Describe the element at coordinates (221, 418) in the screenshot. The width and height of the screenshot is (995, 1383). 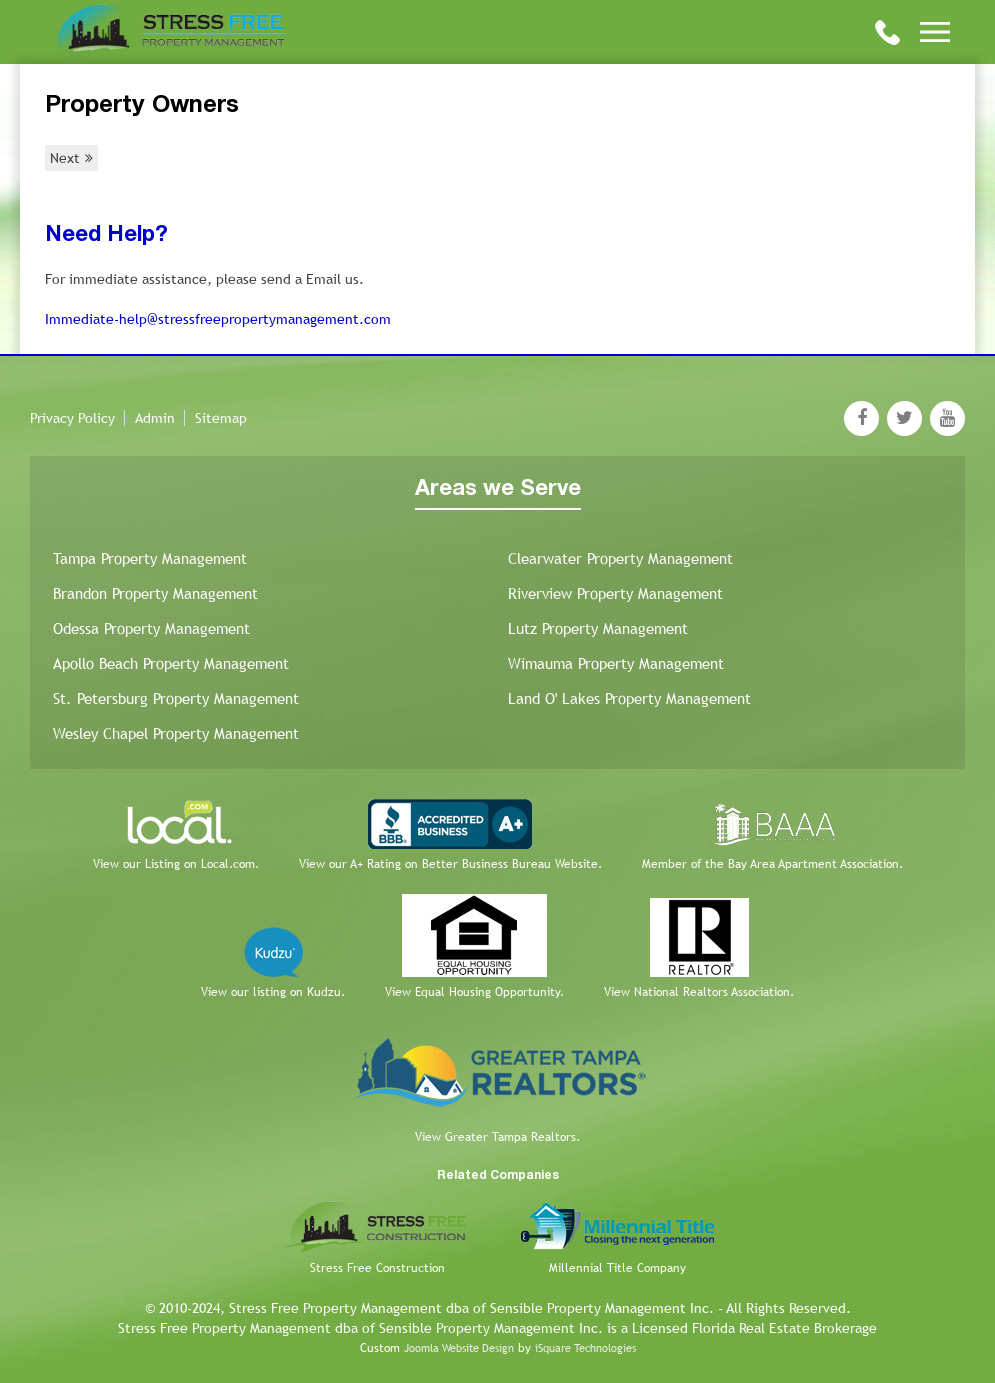
I see `Sitemap` at that location.